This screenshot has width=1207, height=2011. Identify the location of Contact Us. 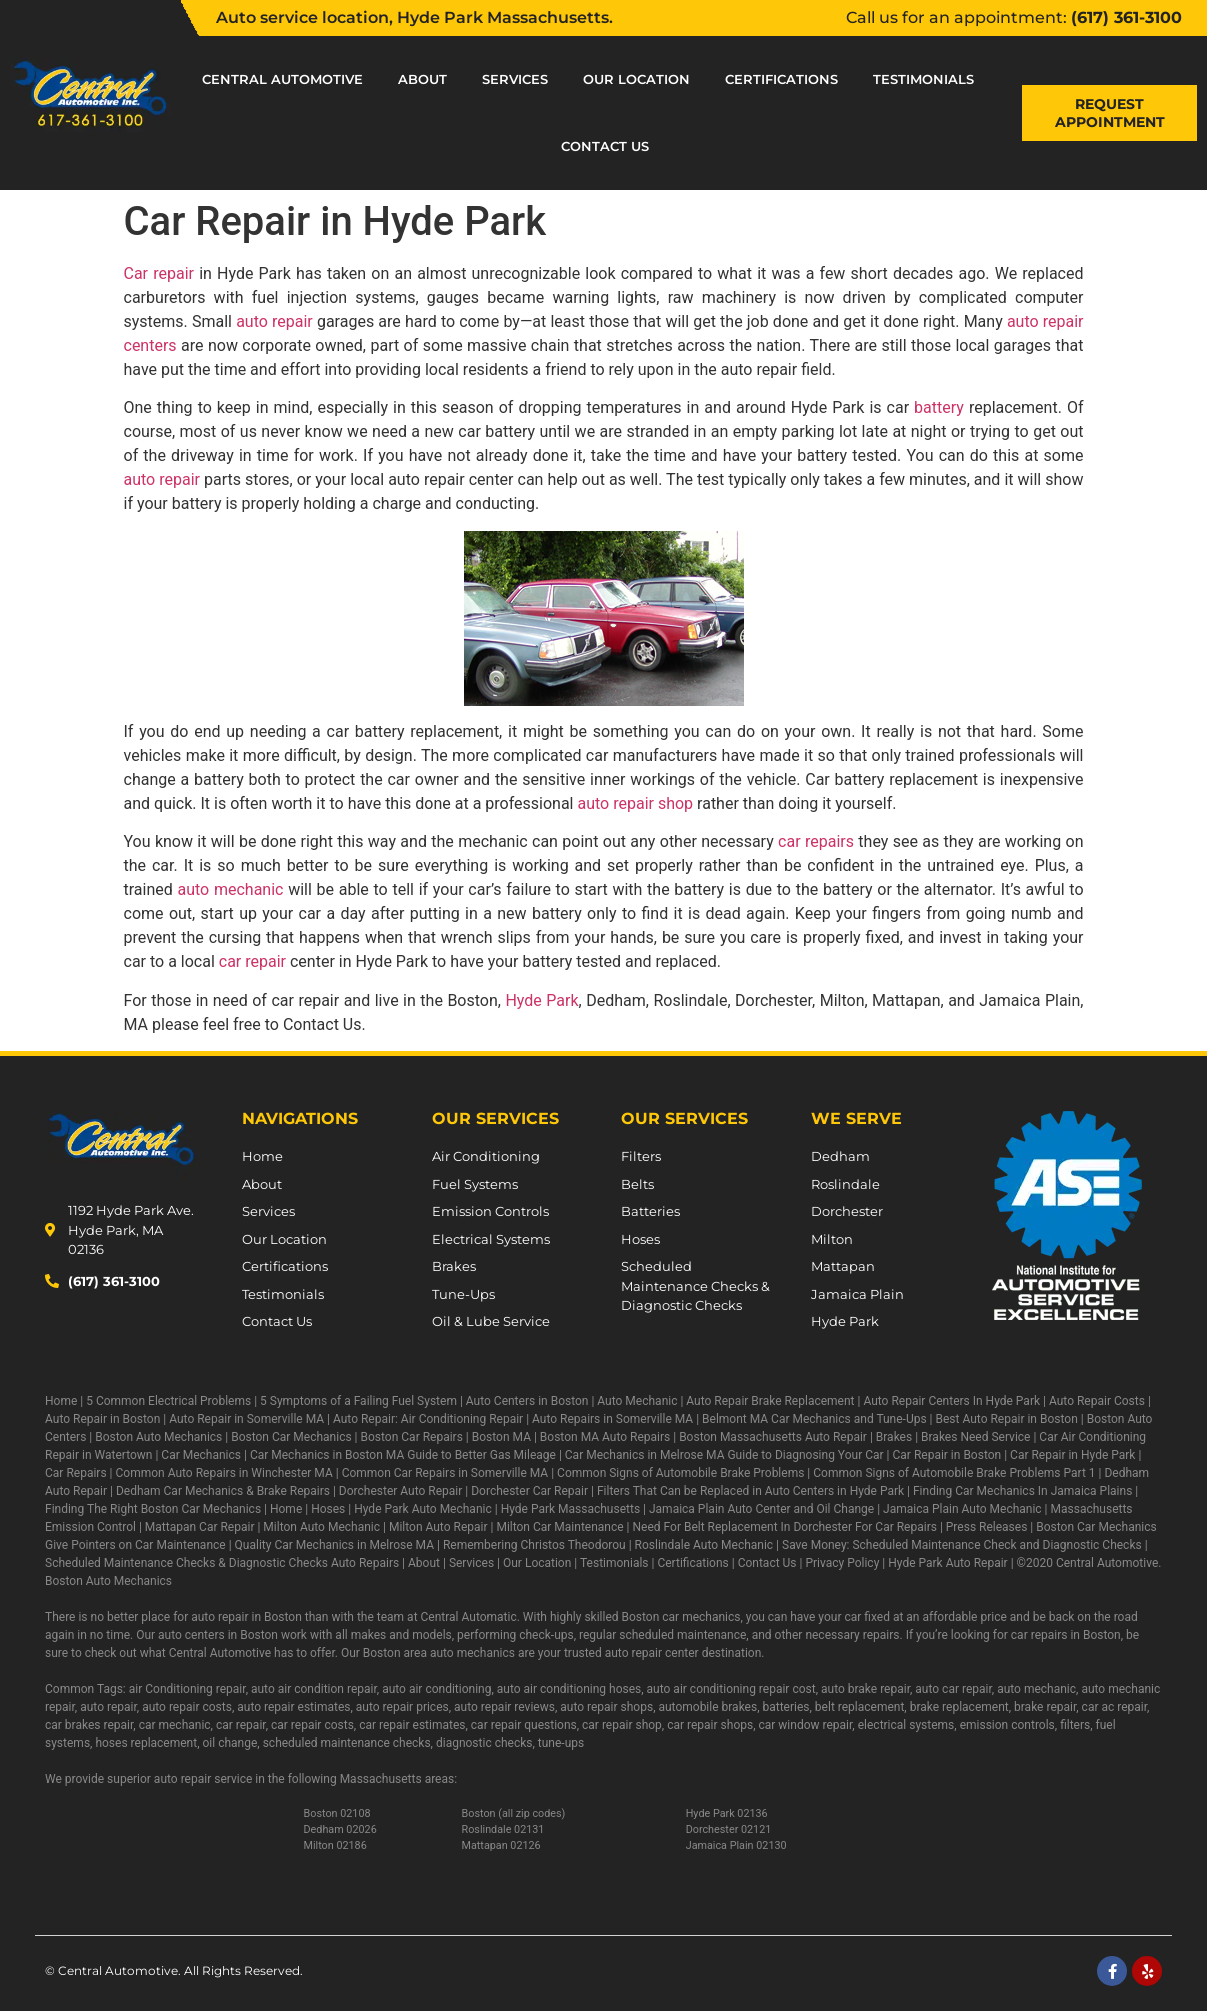
(605, 146).